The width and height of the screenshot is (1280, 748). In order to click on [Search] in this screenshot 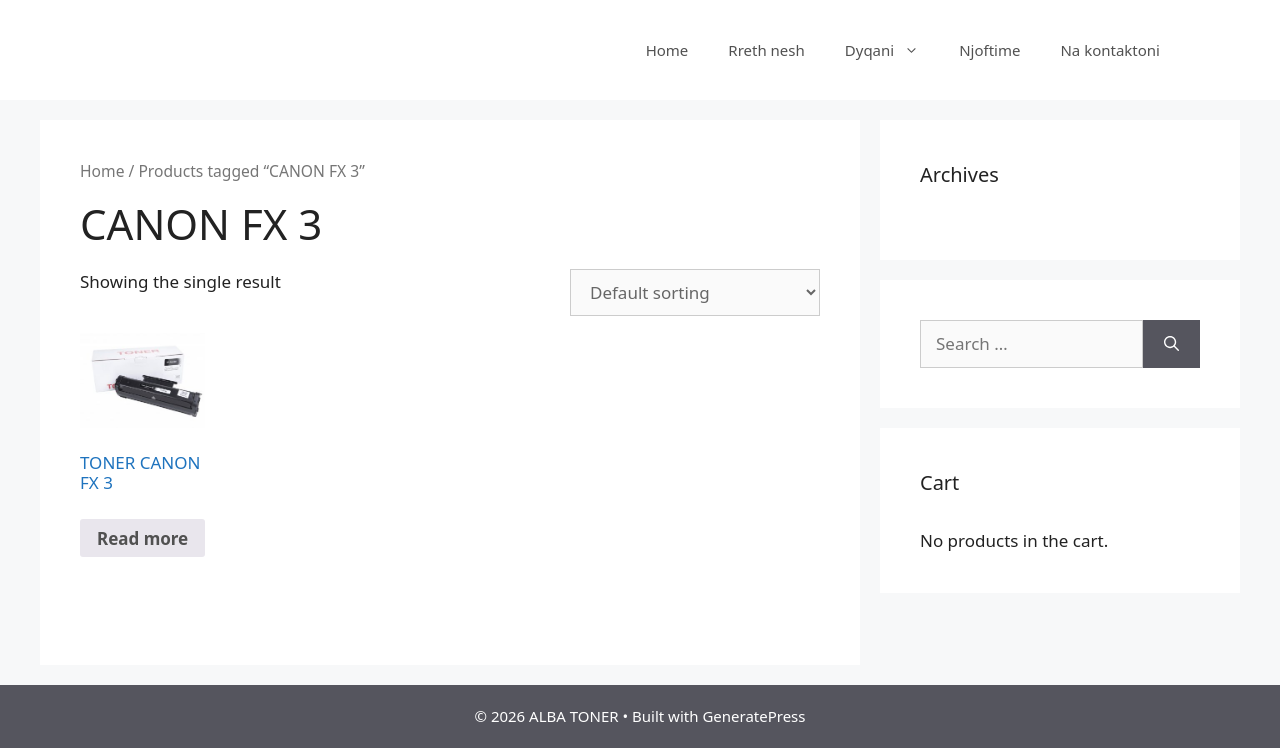, I will do `click(1171, 344)`.